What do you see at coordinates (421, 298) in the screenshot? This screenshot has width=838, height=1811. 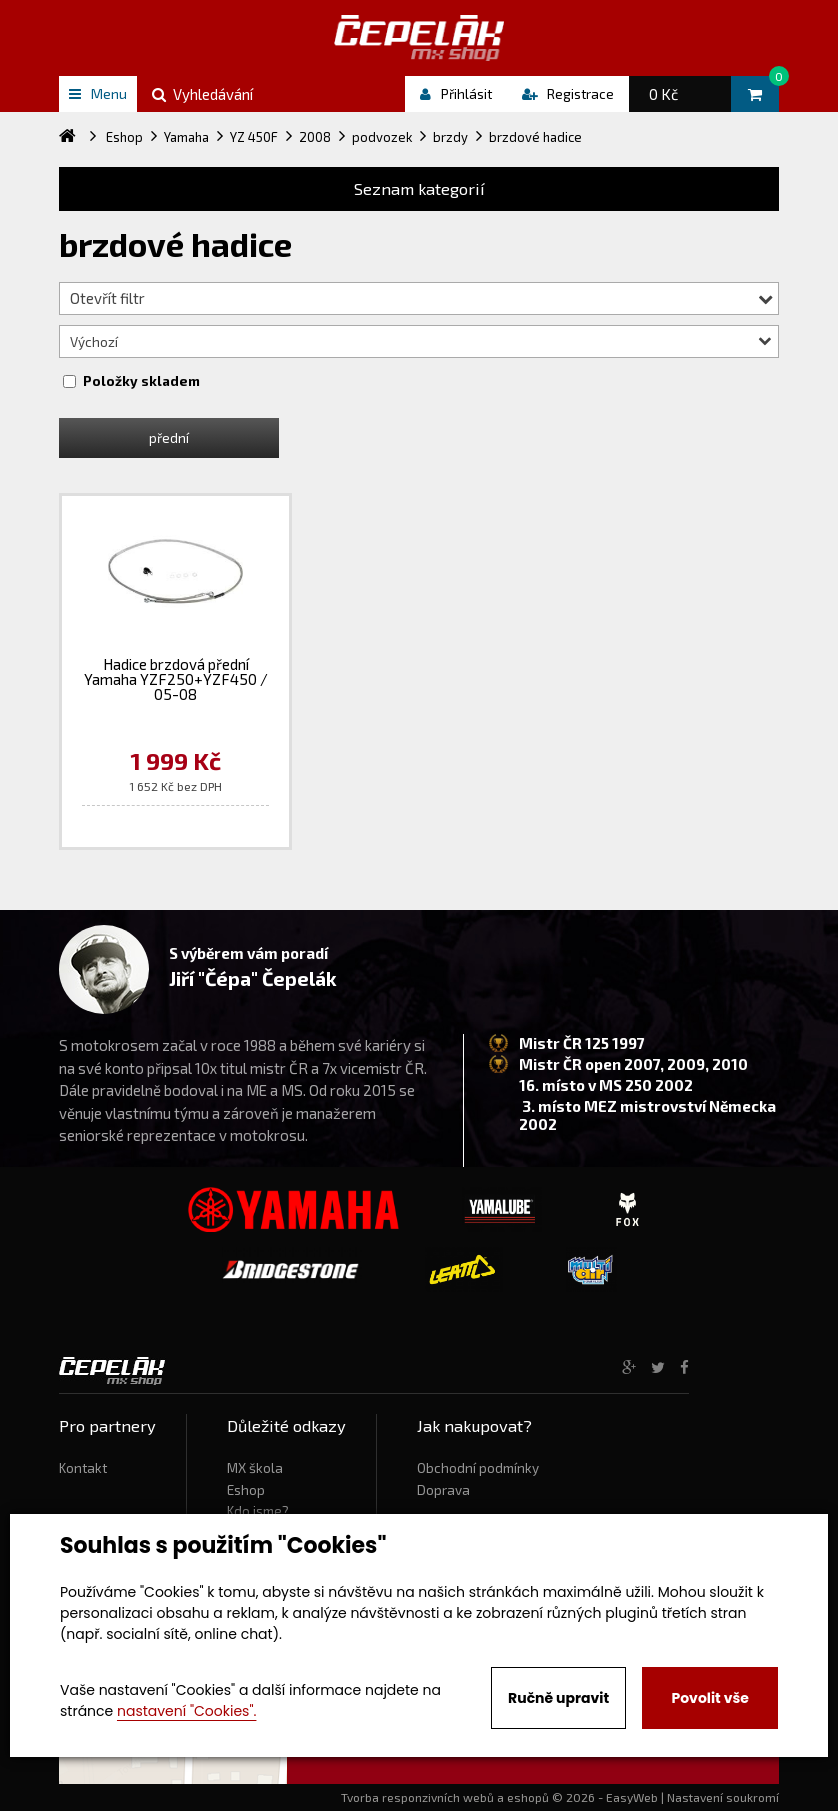 I see `Otevřít filtr` at bounding box center [421, 298].